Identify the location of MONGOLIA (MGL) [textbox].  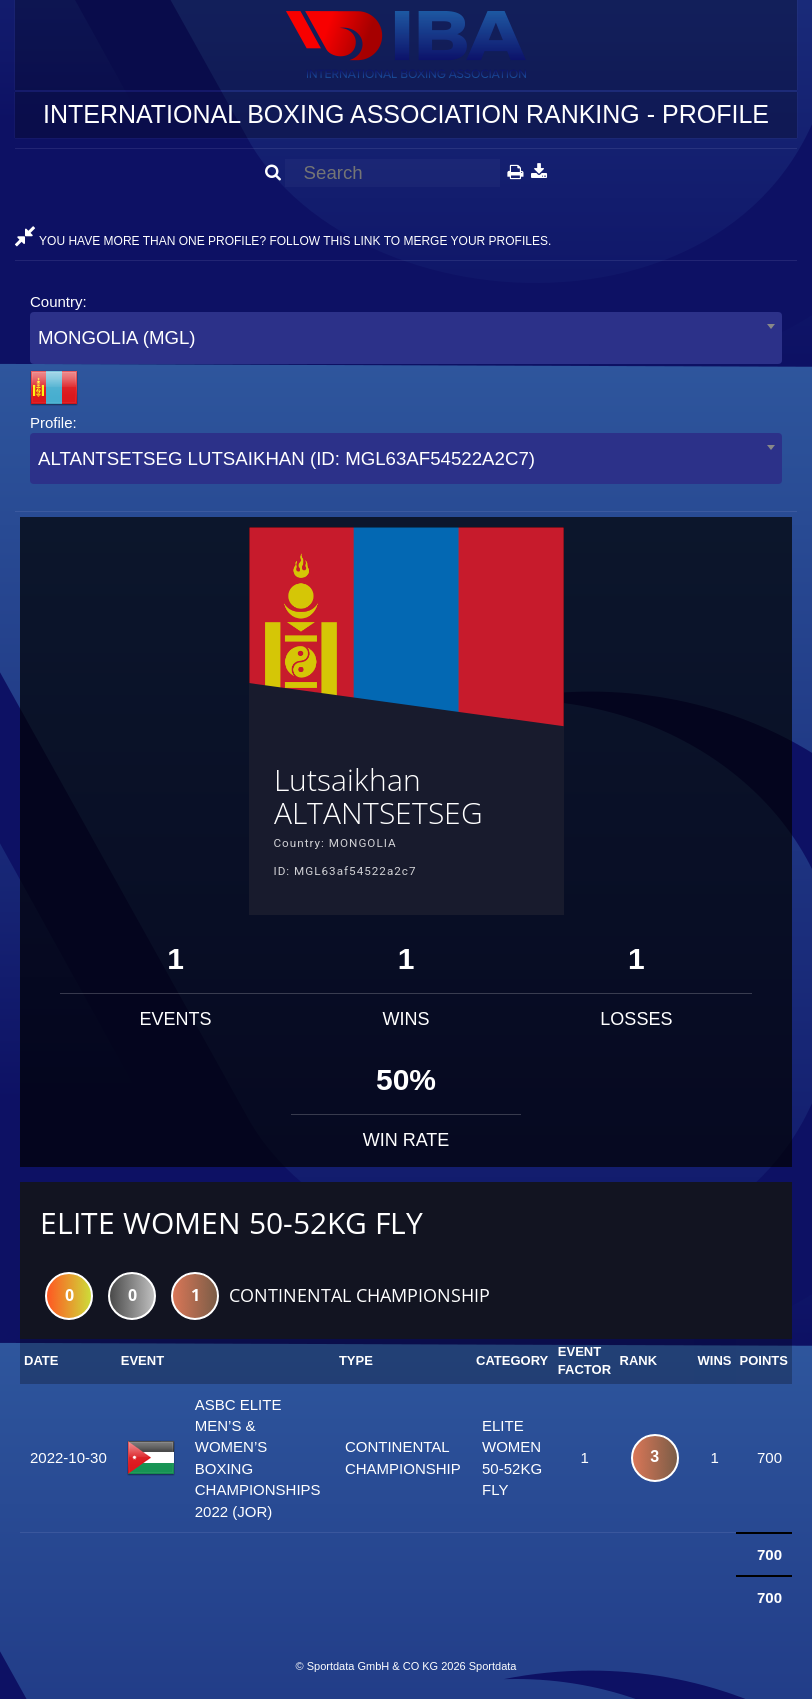
(117, 337).